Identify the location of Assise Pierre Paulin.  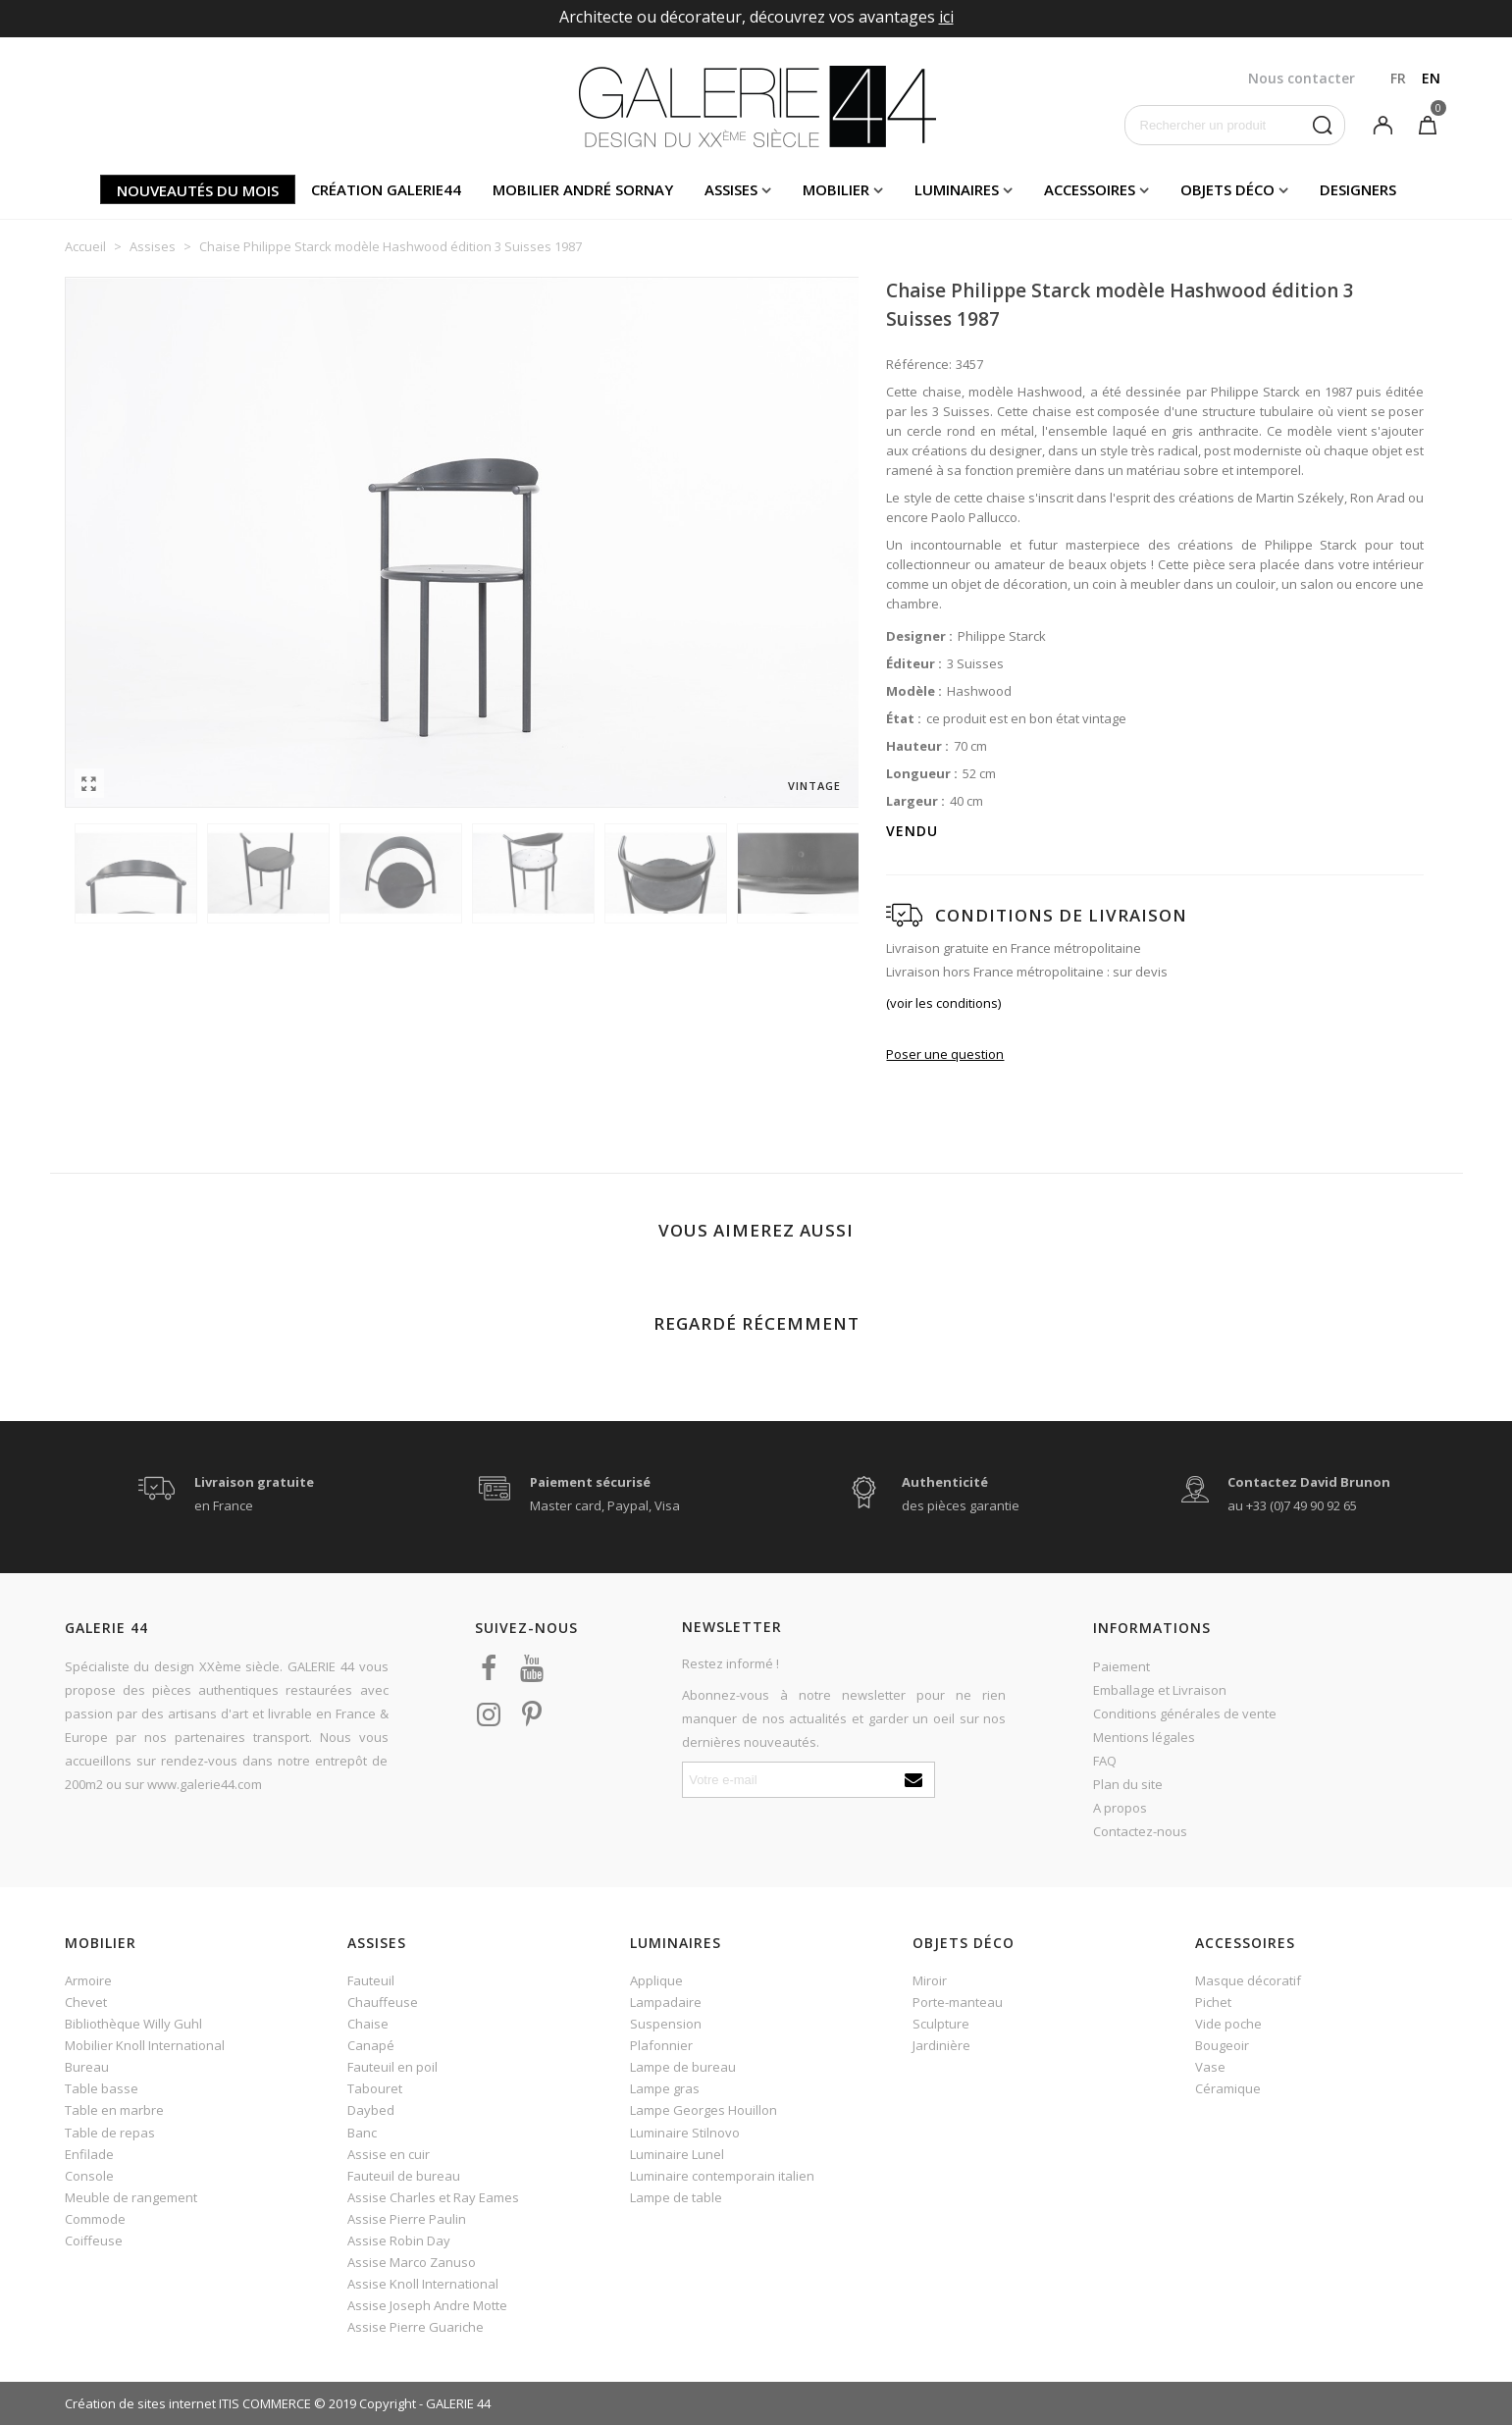
(406, 2219).